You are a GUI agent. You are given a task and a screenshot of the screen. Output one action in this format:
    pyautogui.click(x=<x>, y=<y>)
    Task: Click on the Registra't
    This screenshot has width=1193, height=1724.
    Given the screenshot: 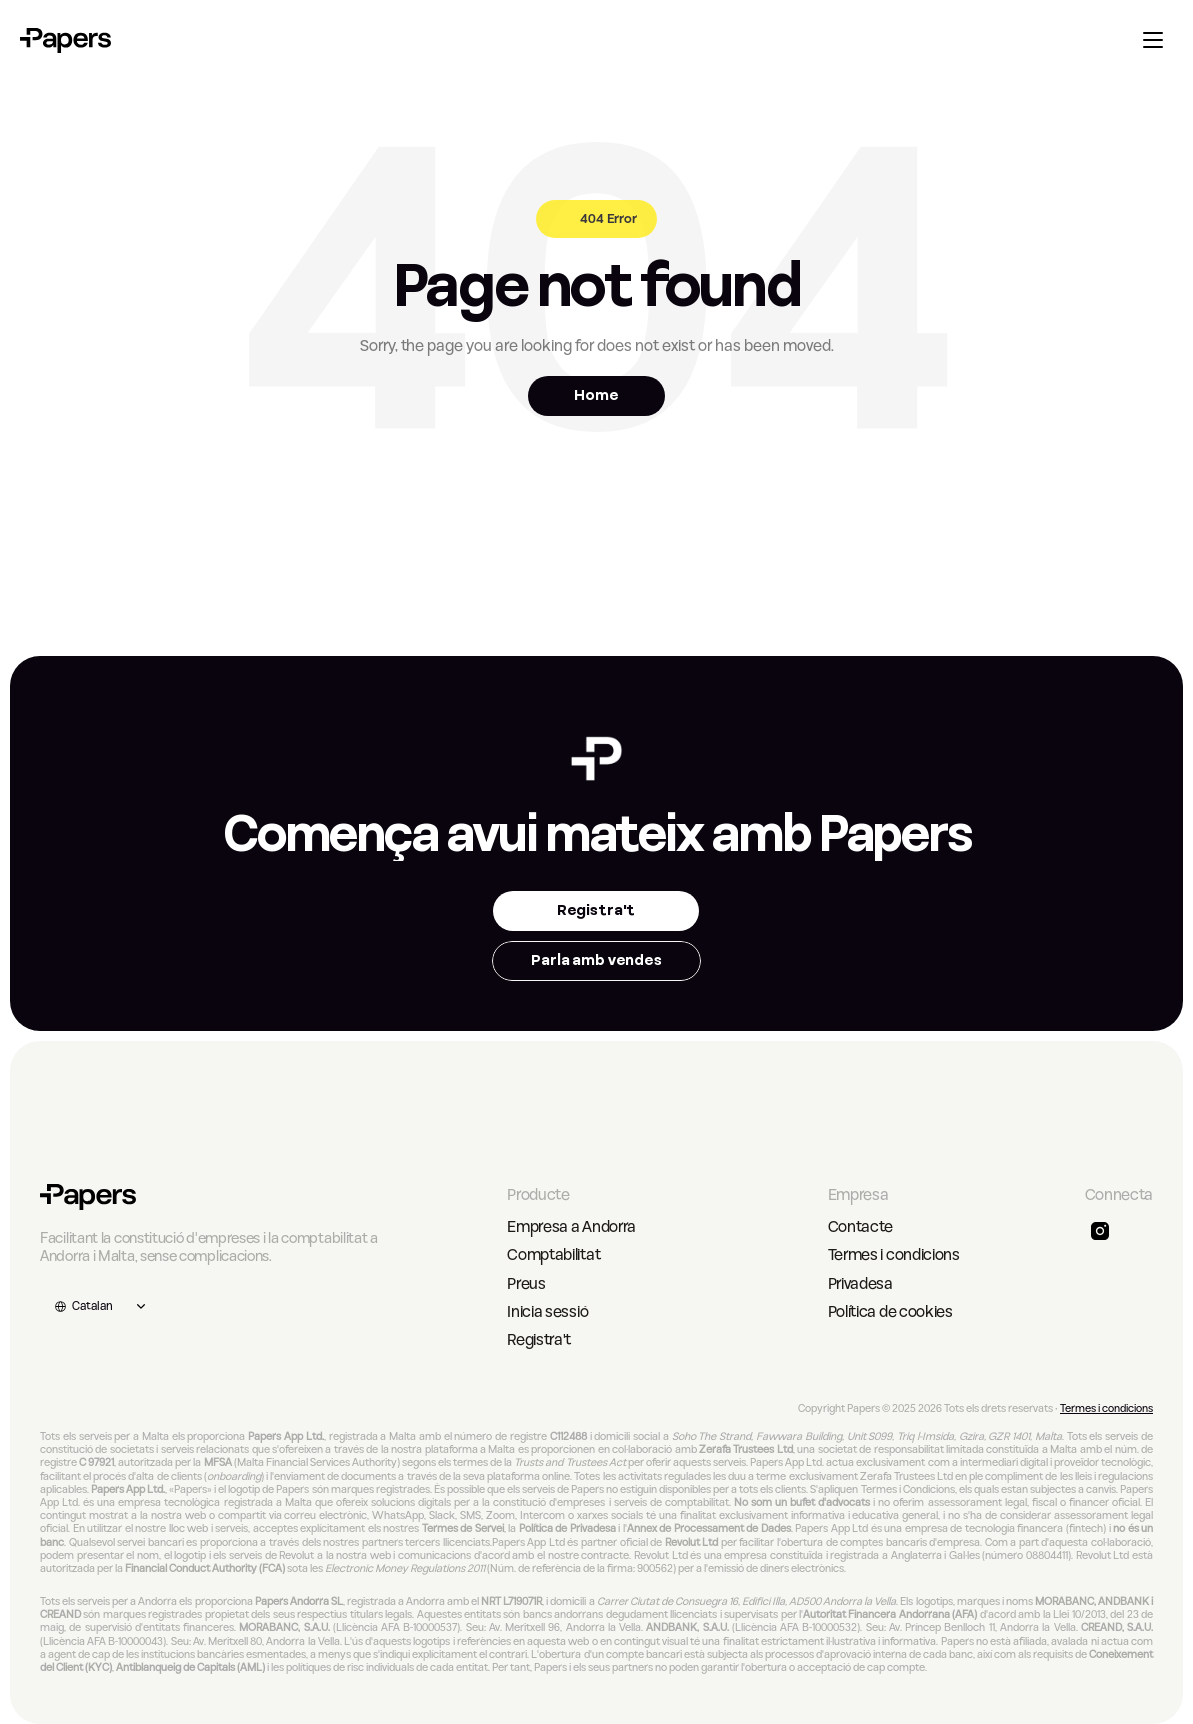 What is the action you would take?
    pyautogui.click(x=539, y=1340)
    